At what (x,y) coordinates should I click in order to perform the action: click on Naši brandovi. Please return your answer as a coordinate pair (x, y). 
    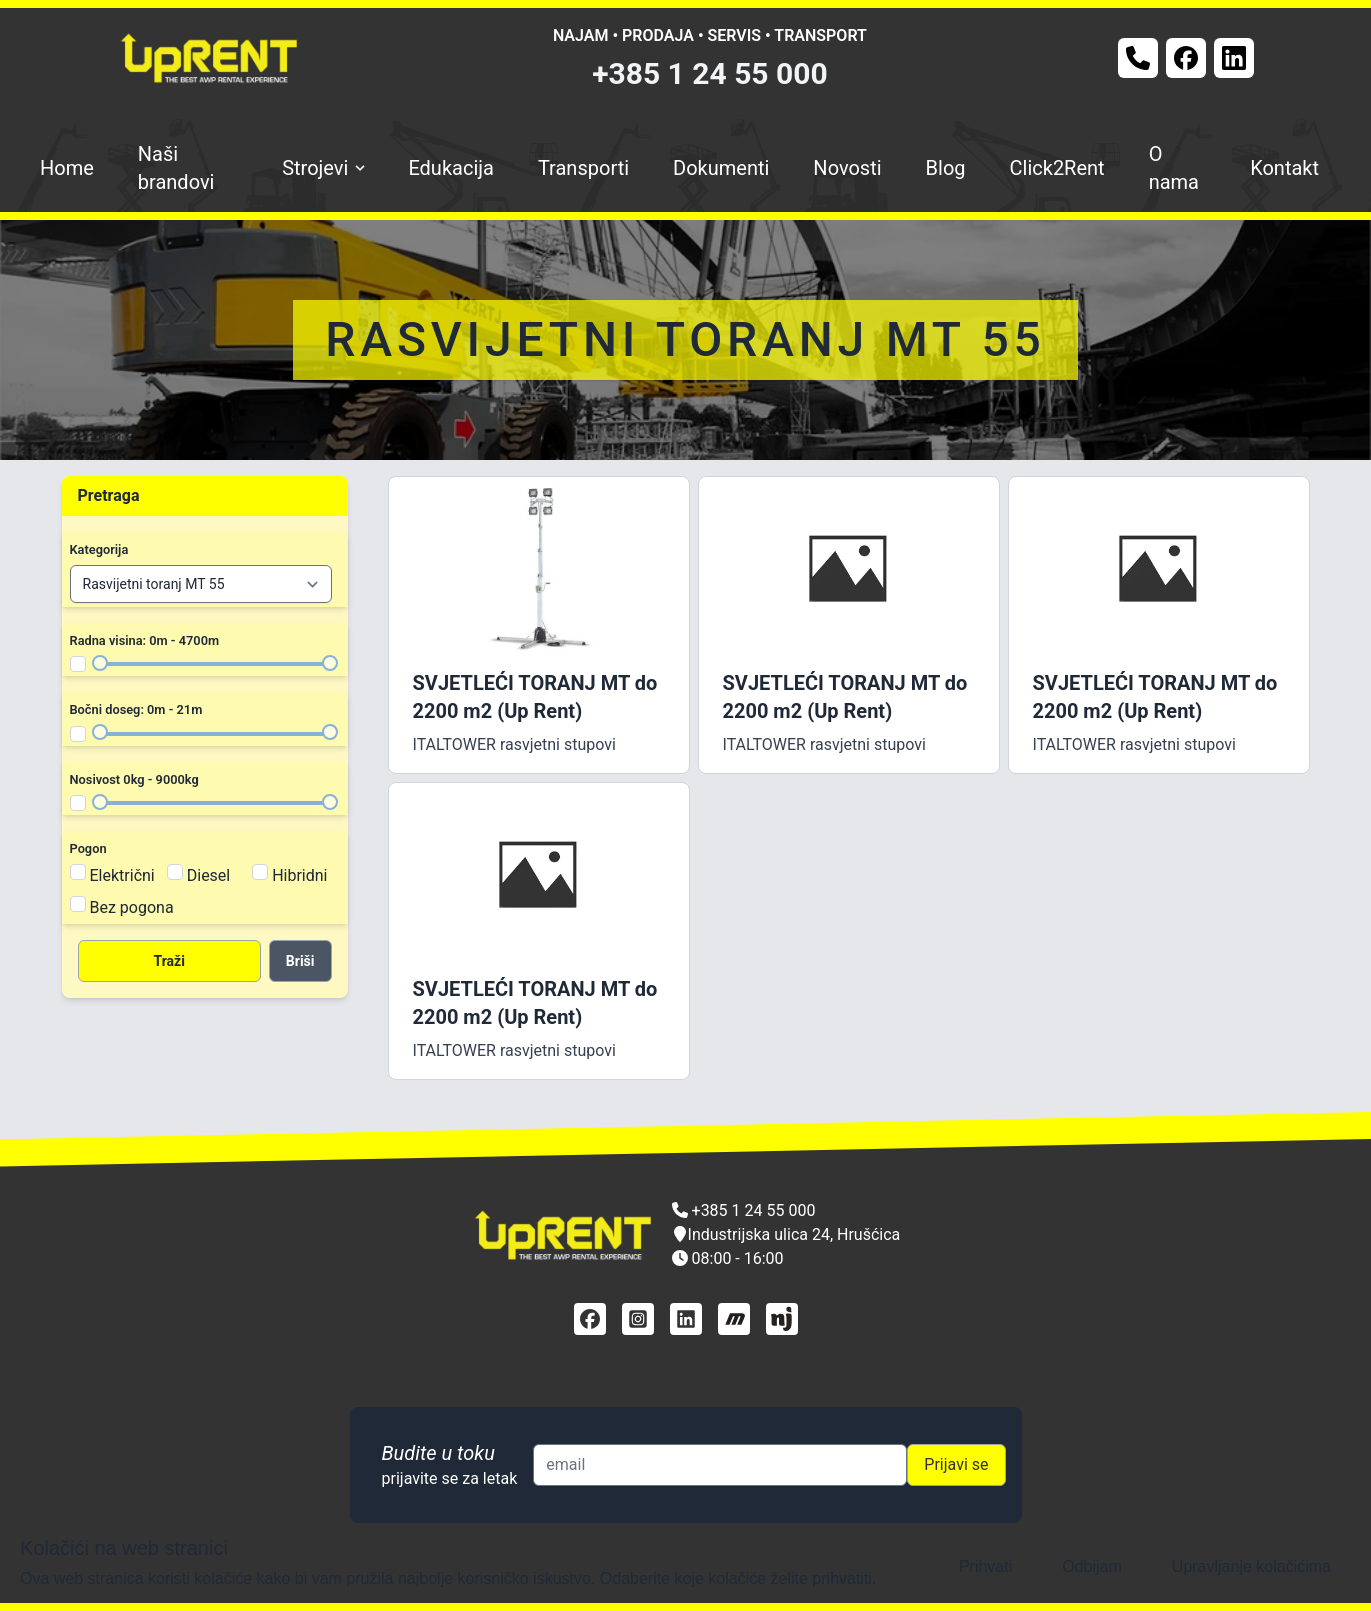
    Looking at the image, I should click on (176, 168).